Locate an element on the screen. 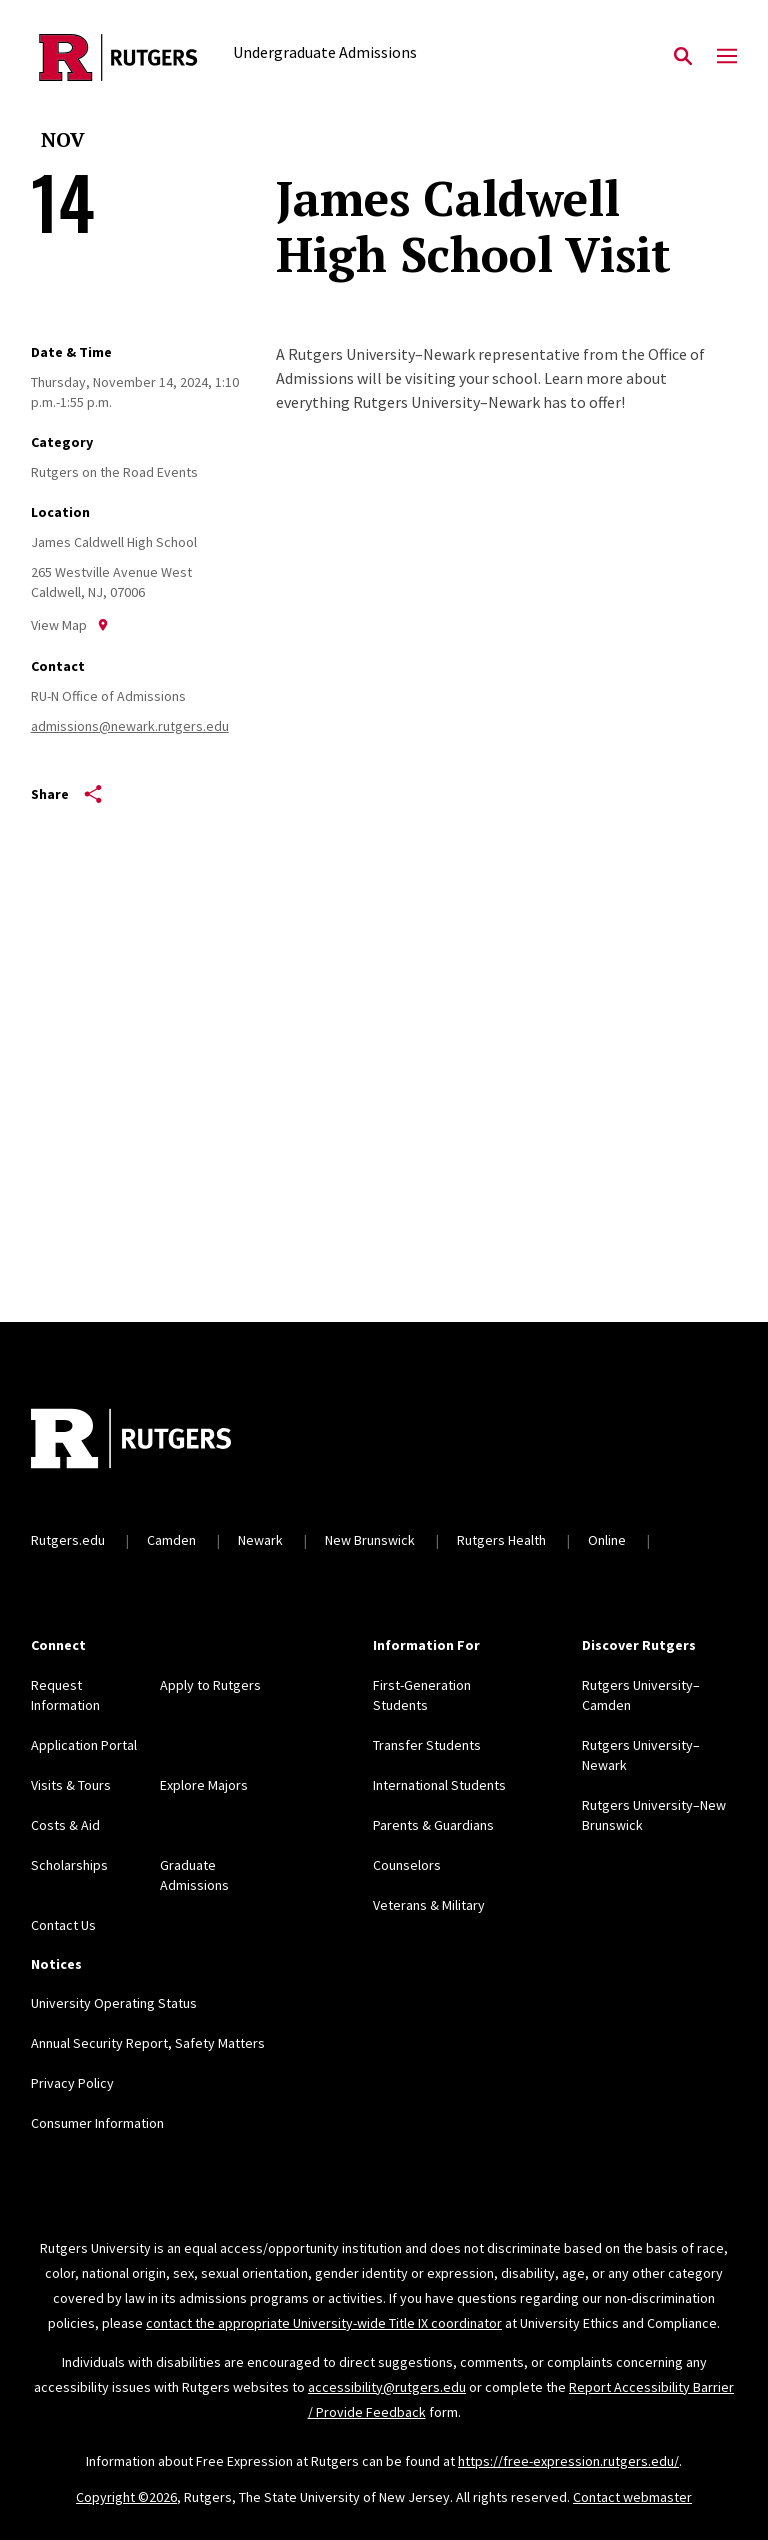 This screenshot has height=2540, width=768. Rutgers Health is located at coordinates (501, 1540).